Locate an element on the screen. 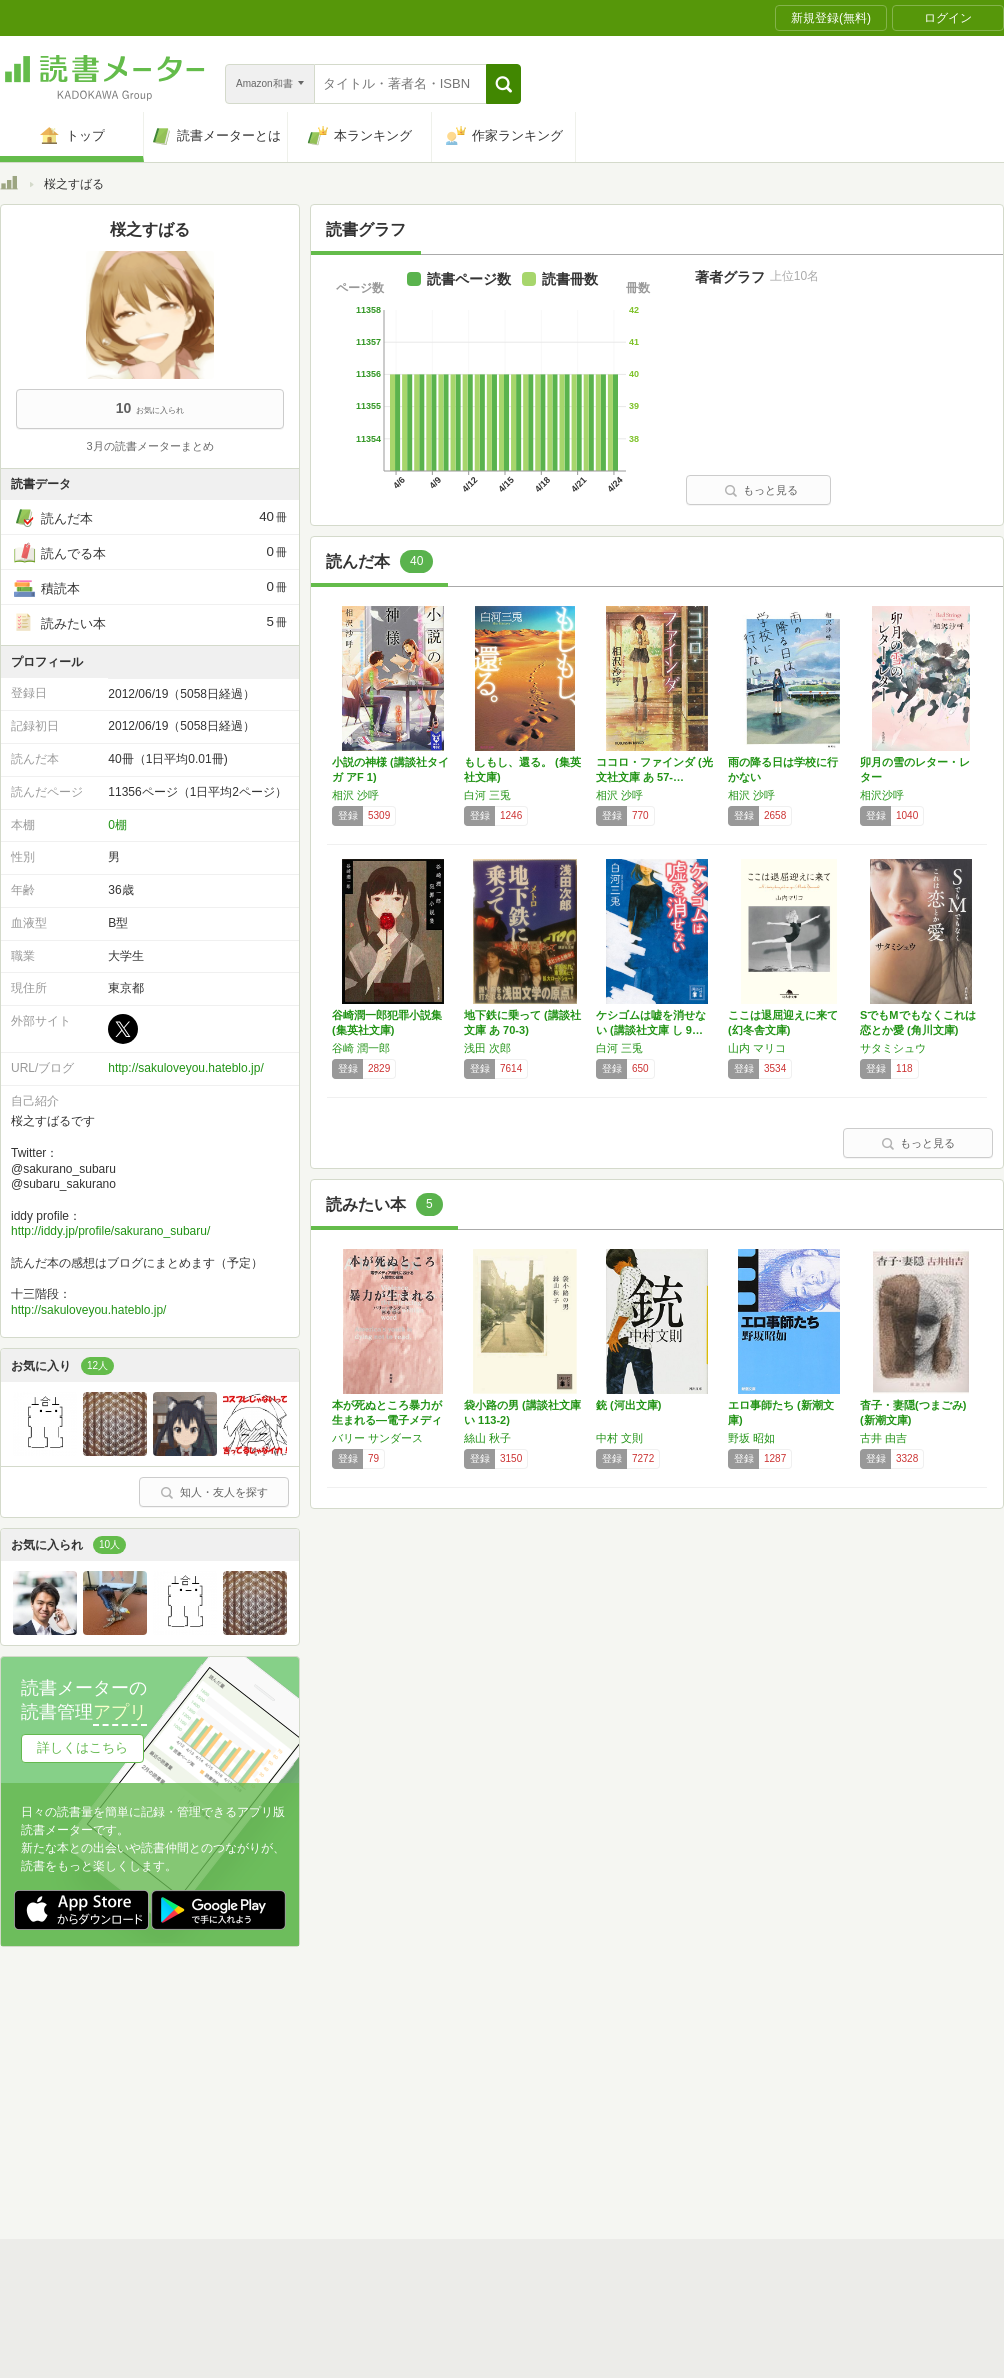 The width and height of the screenshot is (1004, 2378). 浅田 次郎 is located at coordinates (487, 1048).